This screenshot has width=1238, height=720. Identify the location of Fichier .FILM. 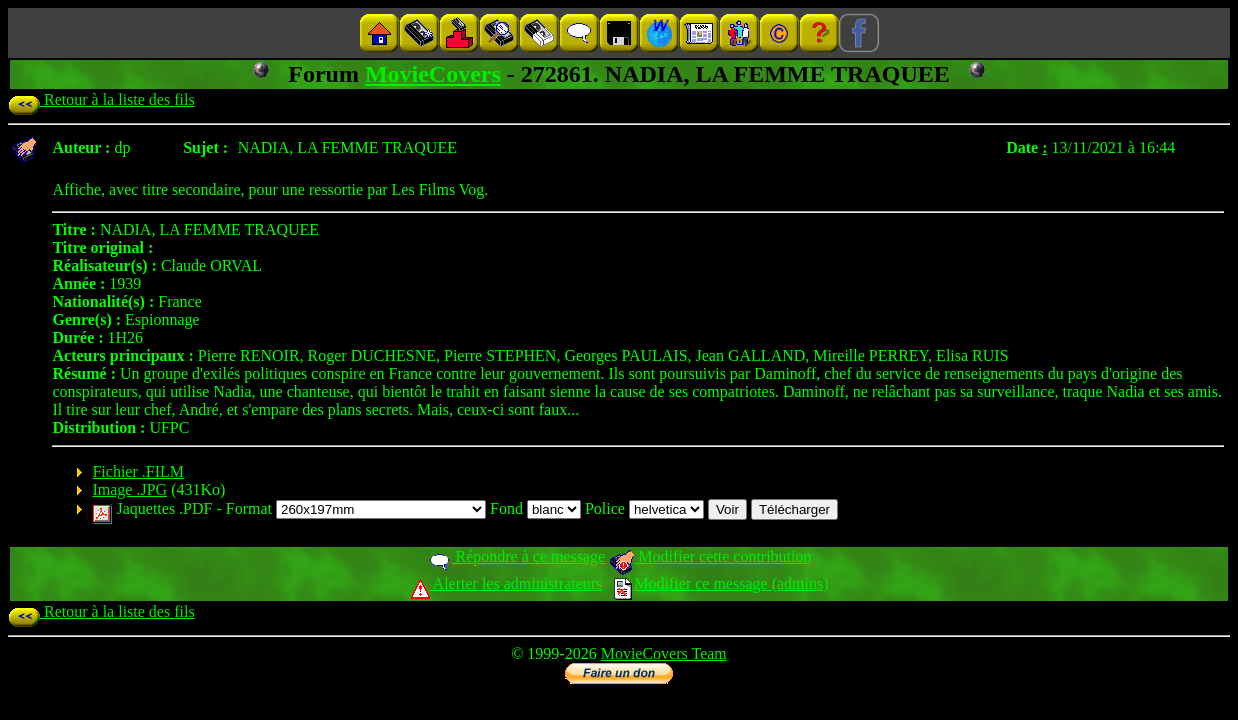
(138, 471).